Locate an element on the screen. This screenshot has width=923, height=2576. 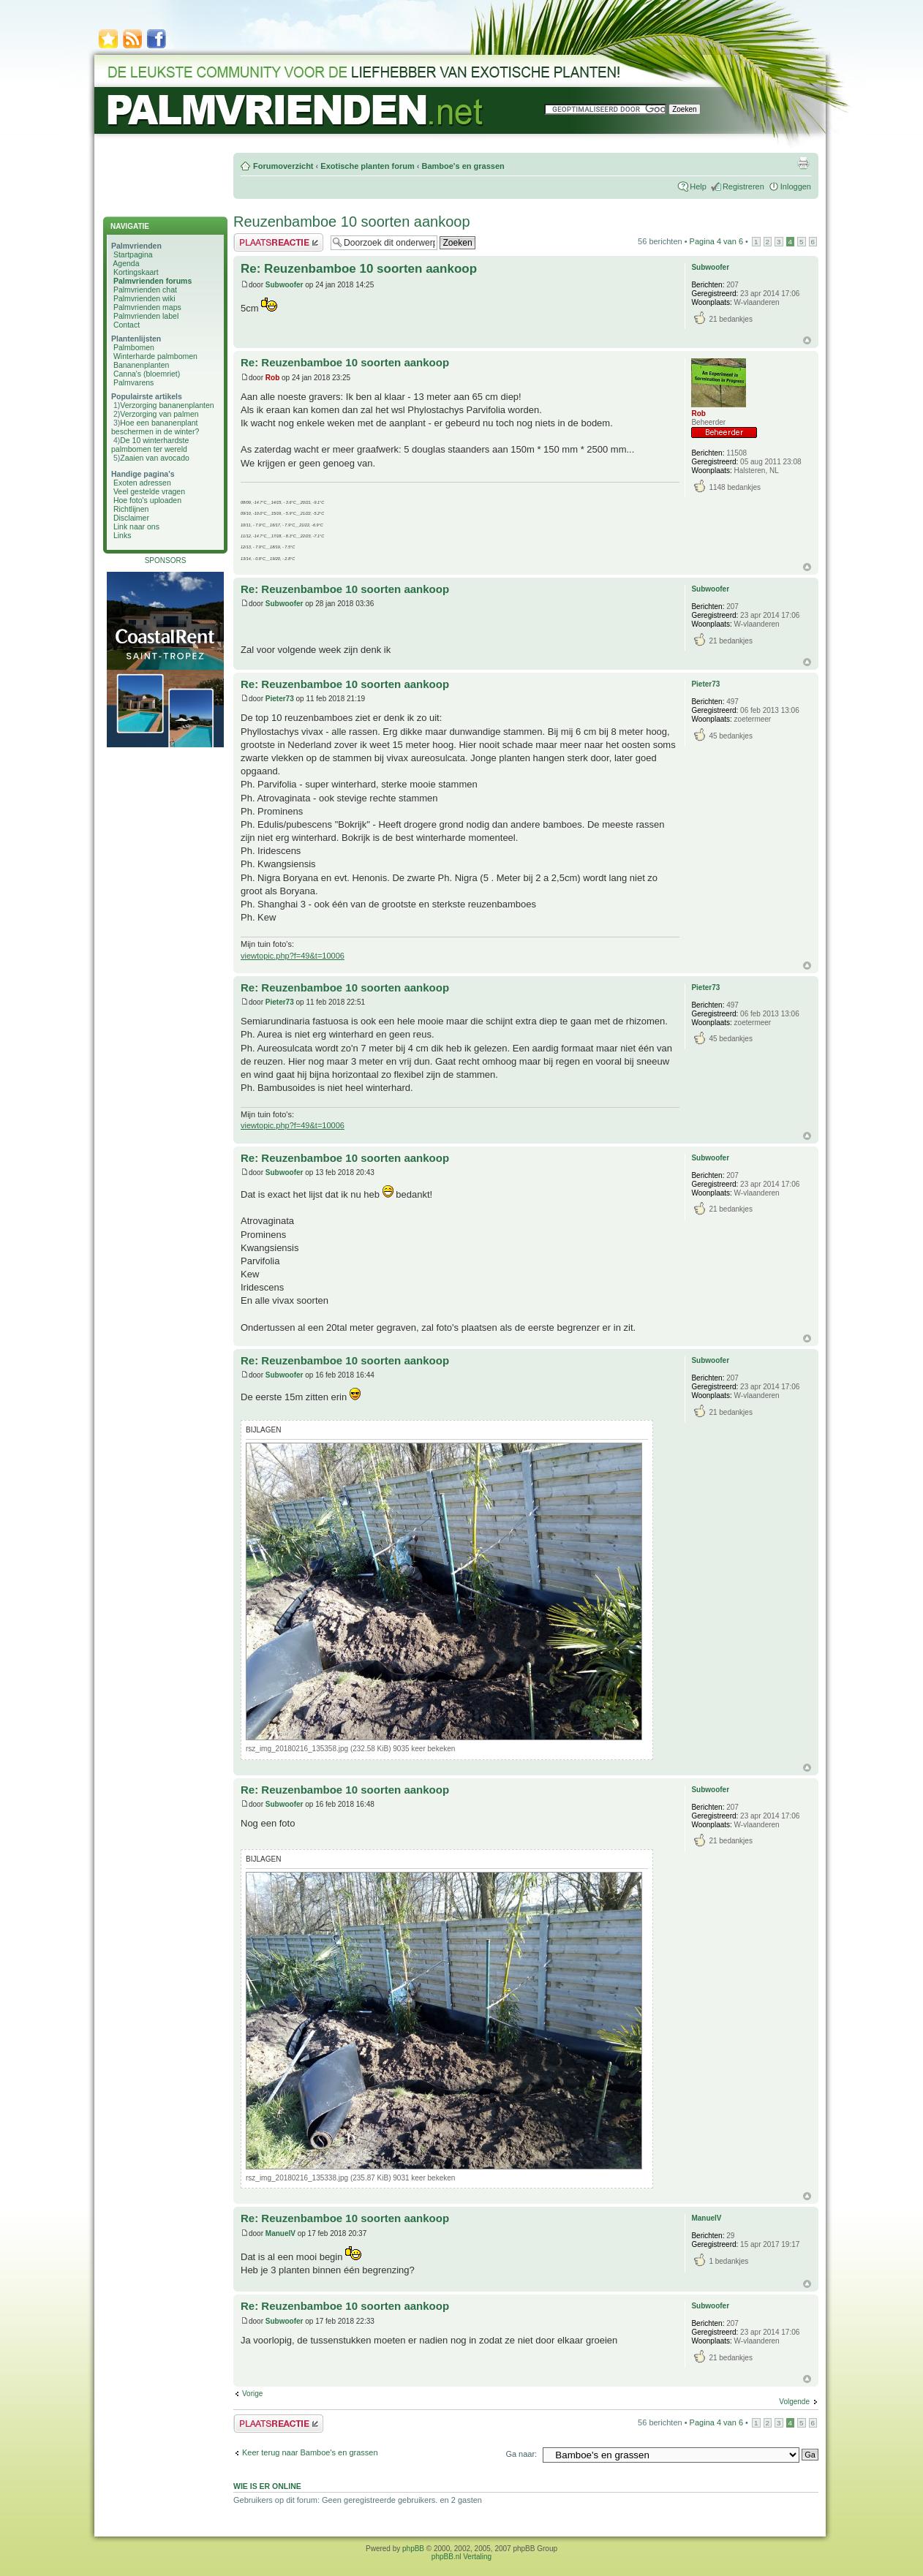
phpBB is located at coordinates (413, 2549).